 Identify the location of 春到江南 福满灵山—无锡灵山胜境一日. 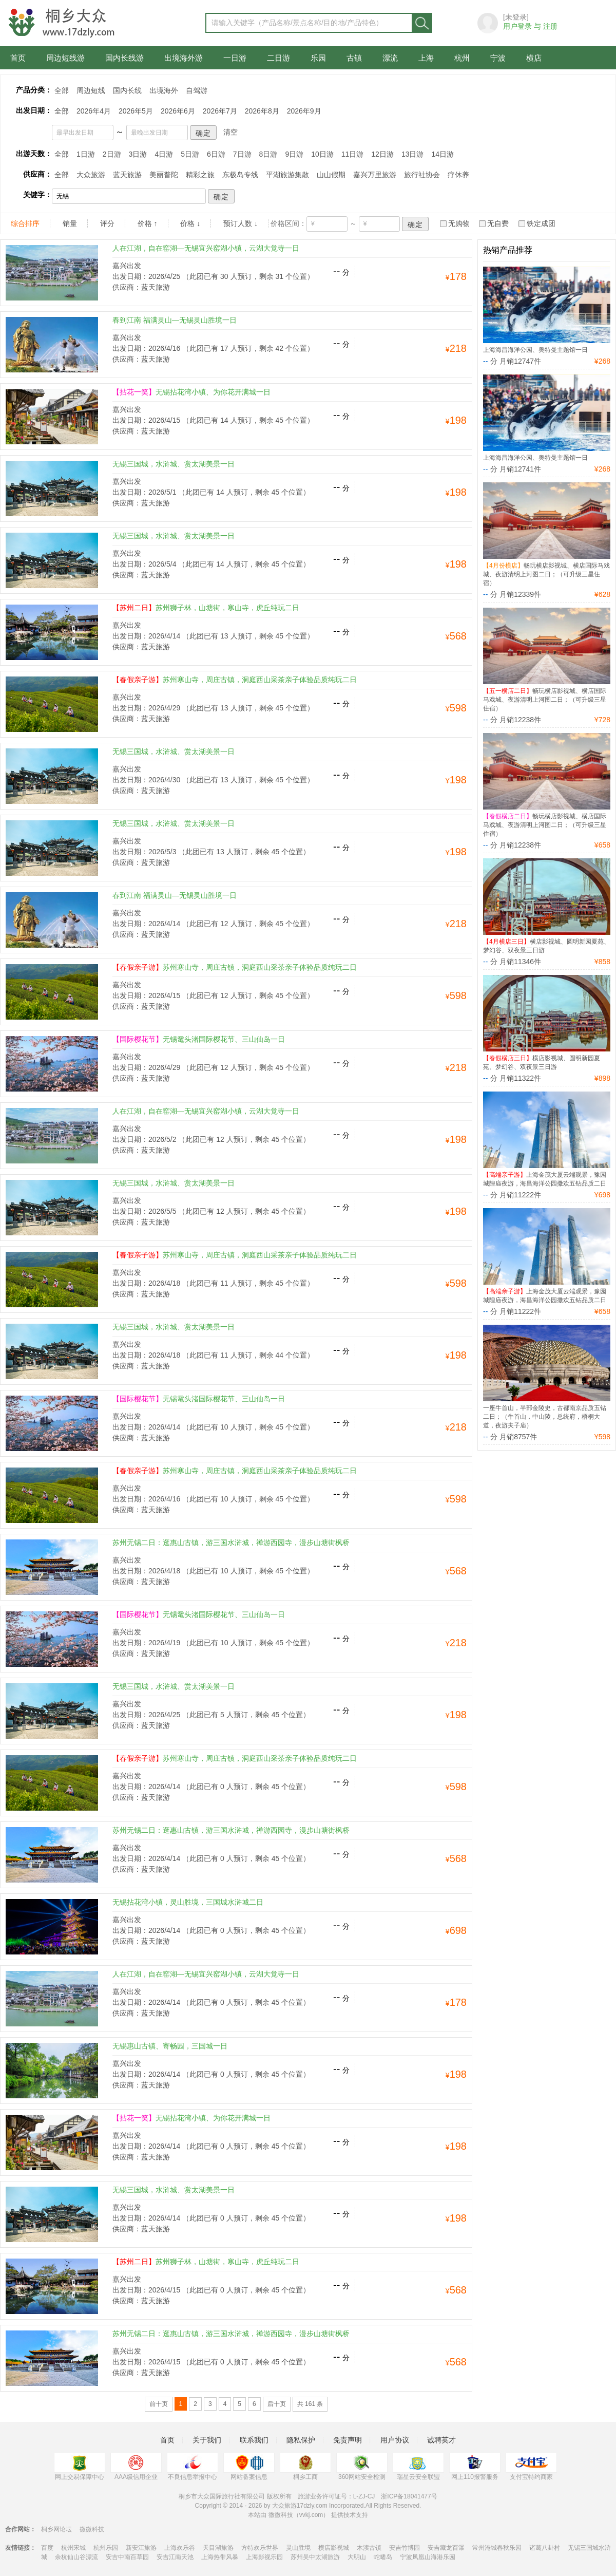
(174, 320).